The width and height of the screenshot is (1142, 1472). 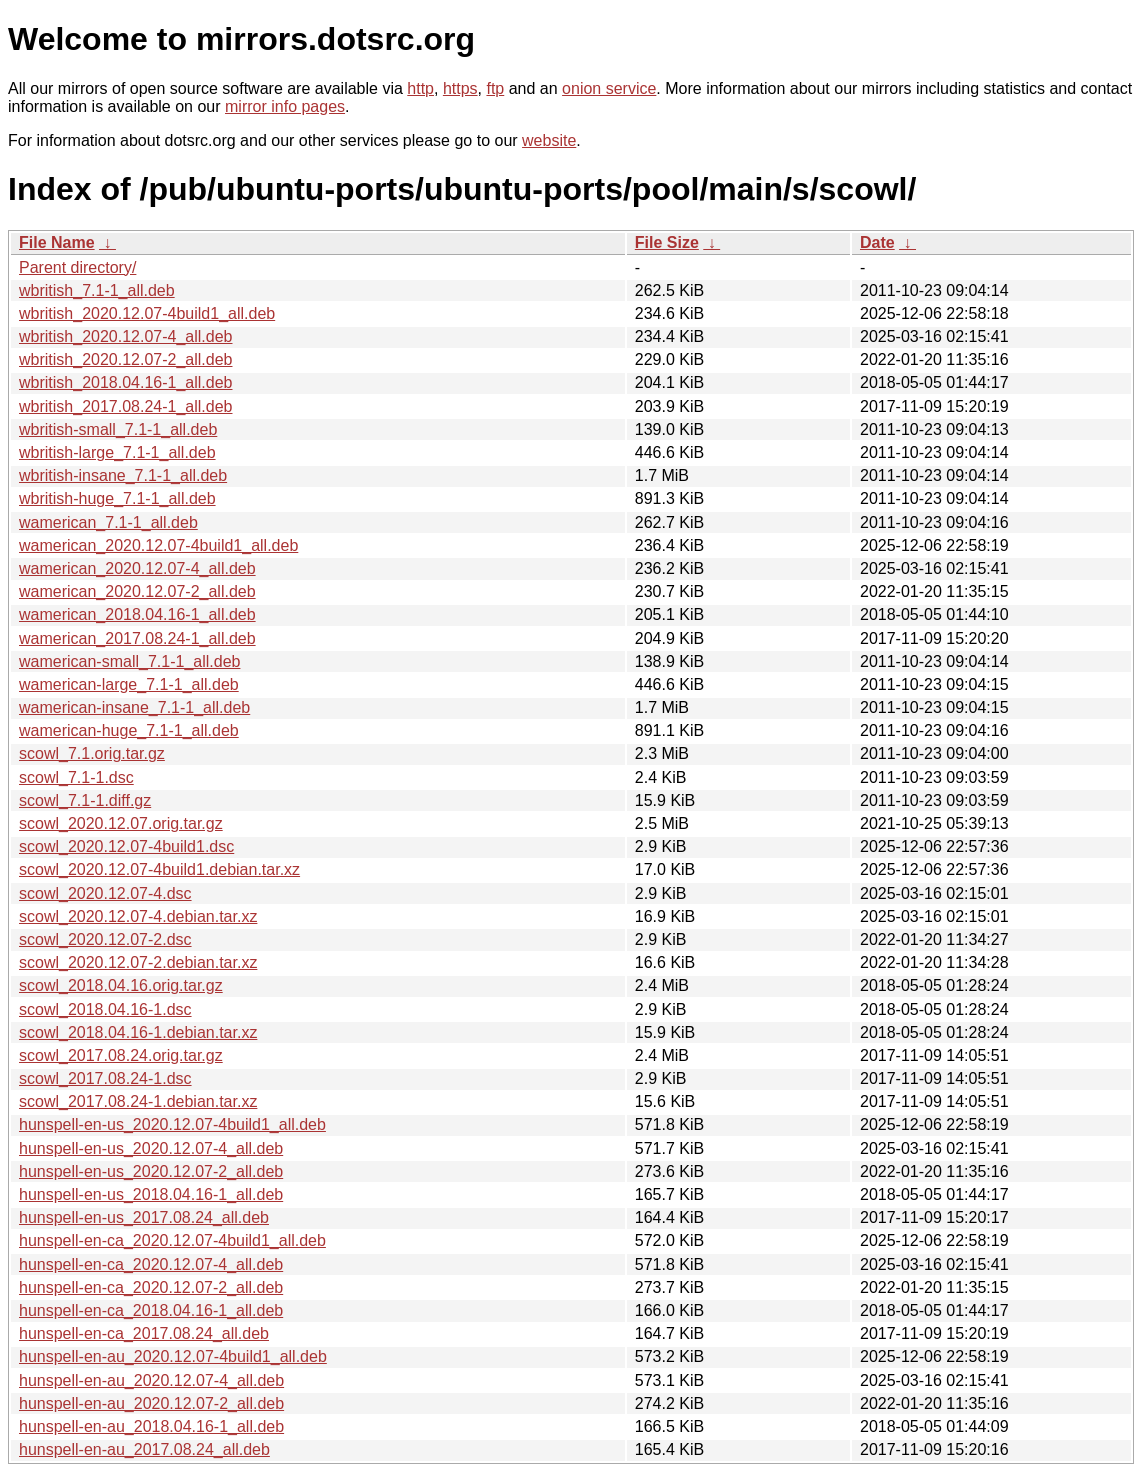 What do you see at coordinates (105, 1078) in the screenshot?
I see `scowl_2017.08.24-1.dsc` at bounding box center [105, 1078].